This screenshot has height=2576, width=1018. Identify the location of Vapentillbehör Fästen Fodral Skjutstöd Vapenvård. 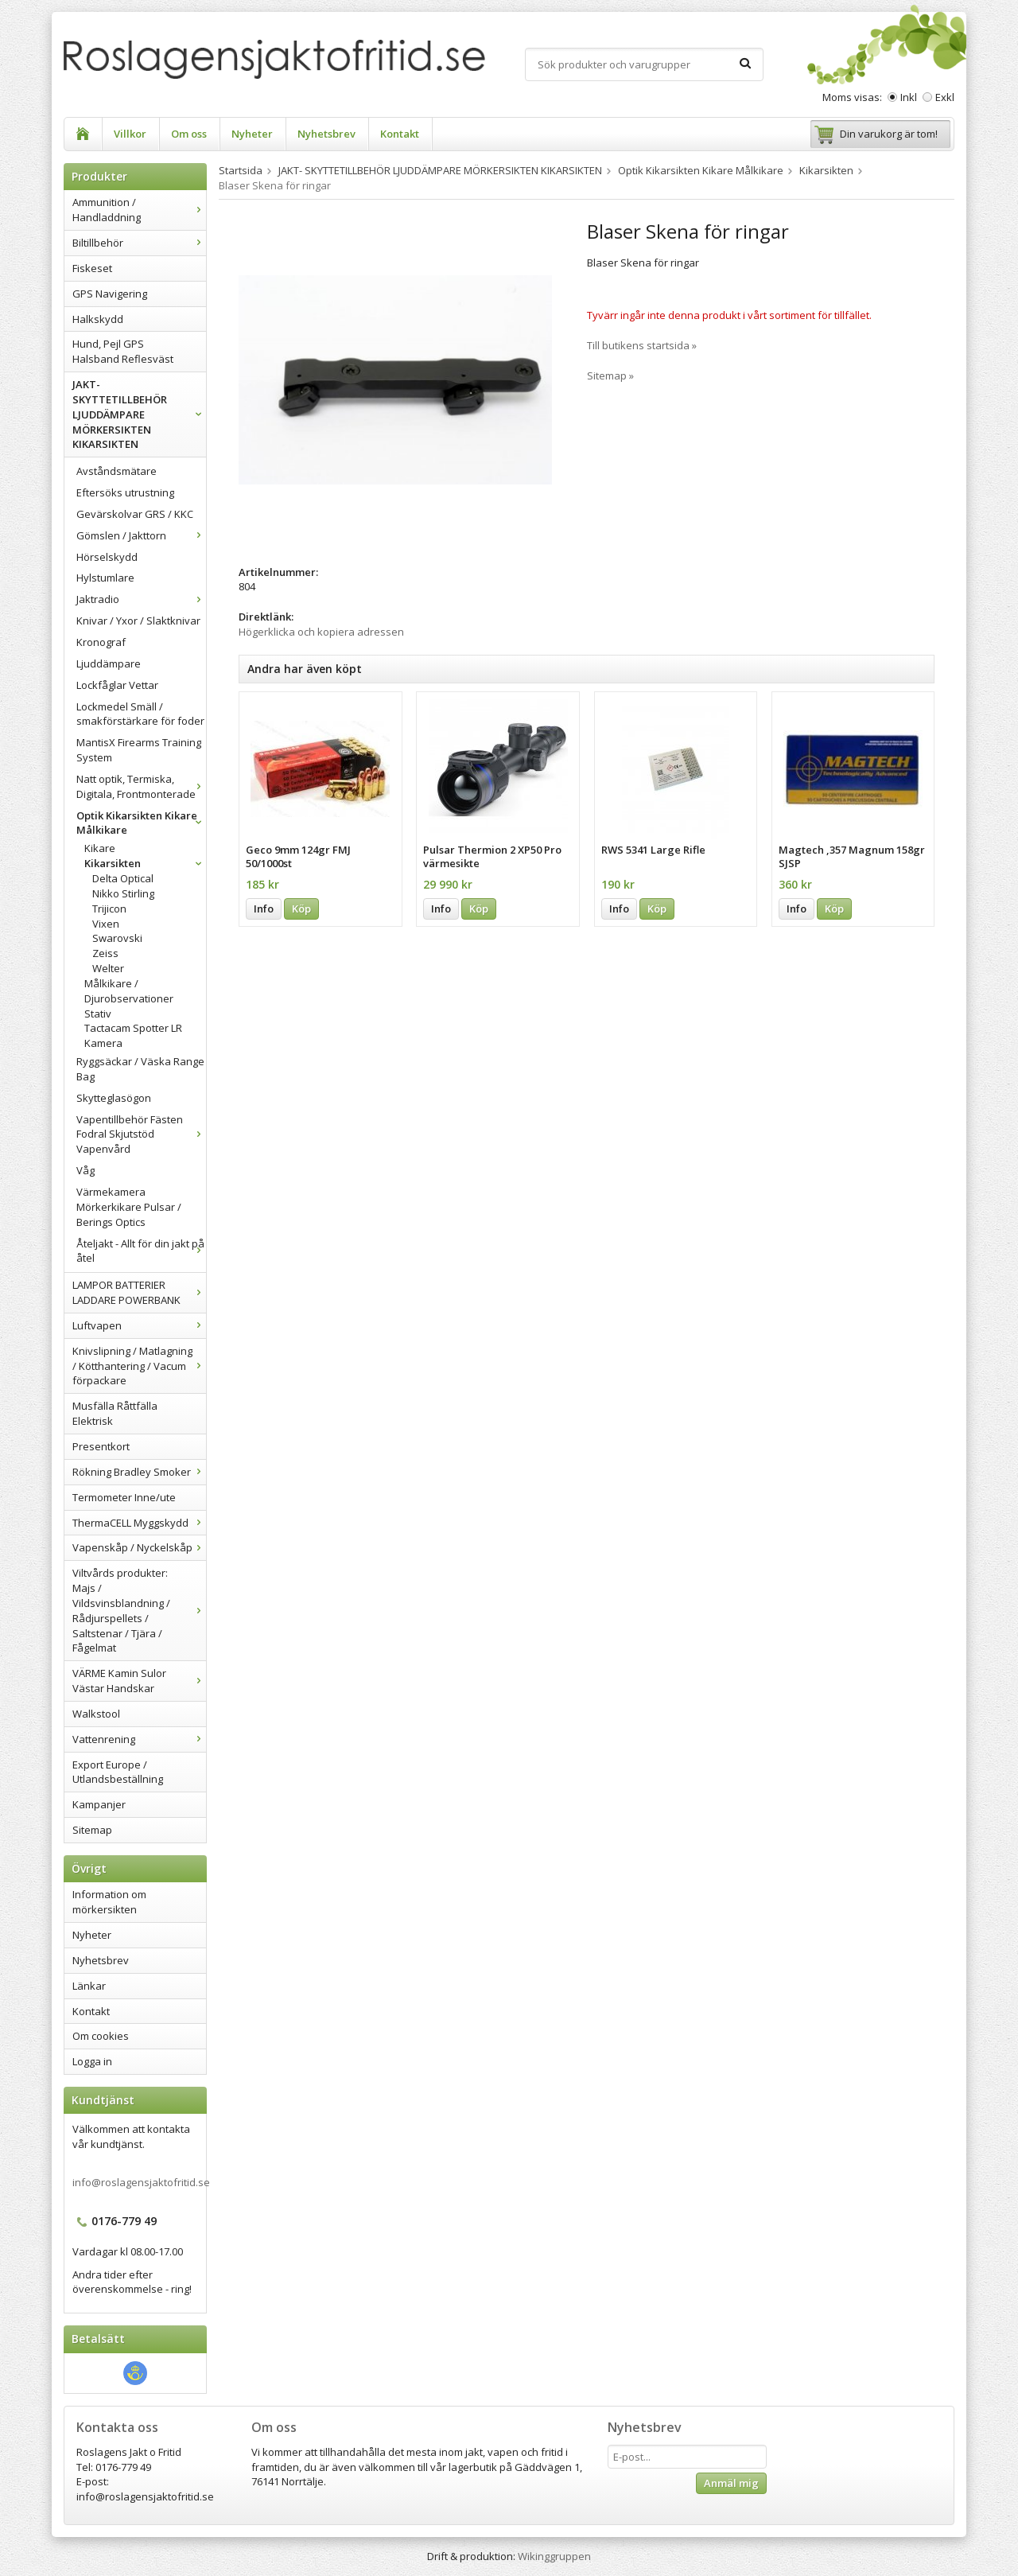
(141, 1134).